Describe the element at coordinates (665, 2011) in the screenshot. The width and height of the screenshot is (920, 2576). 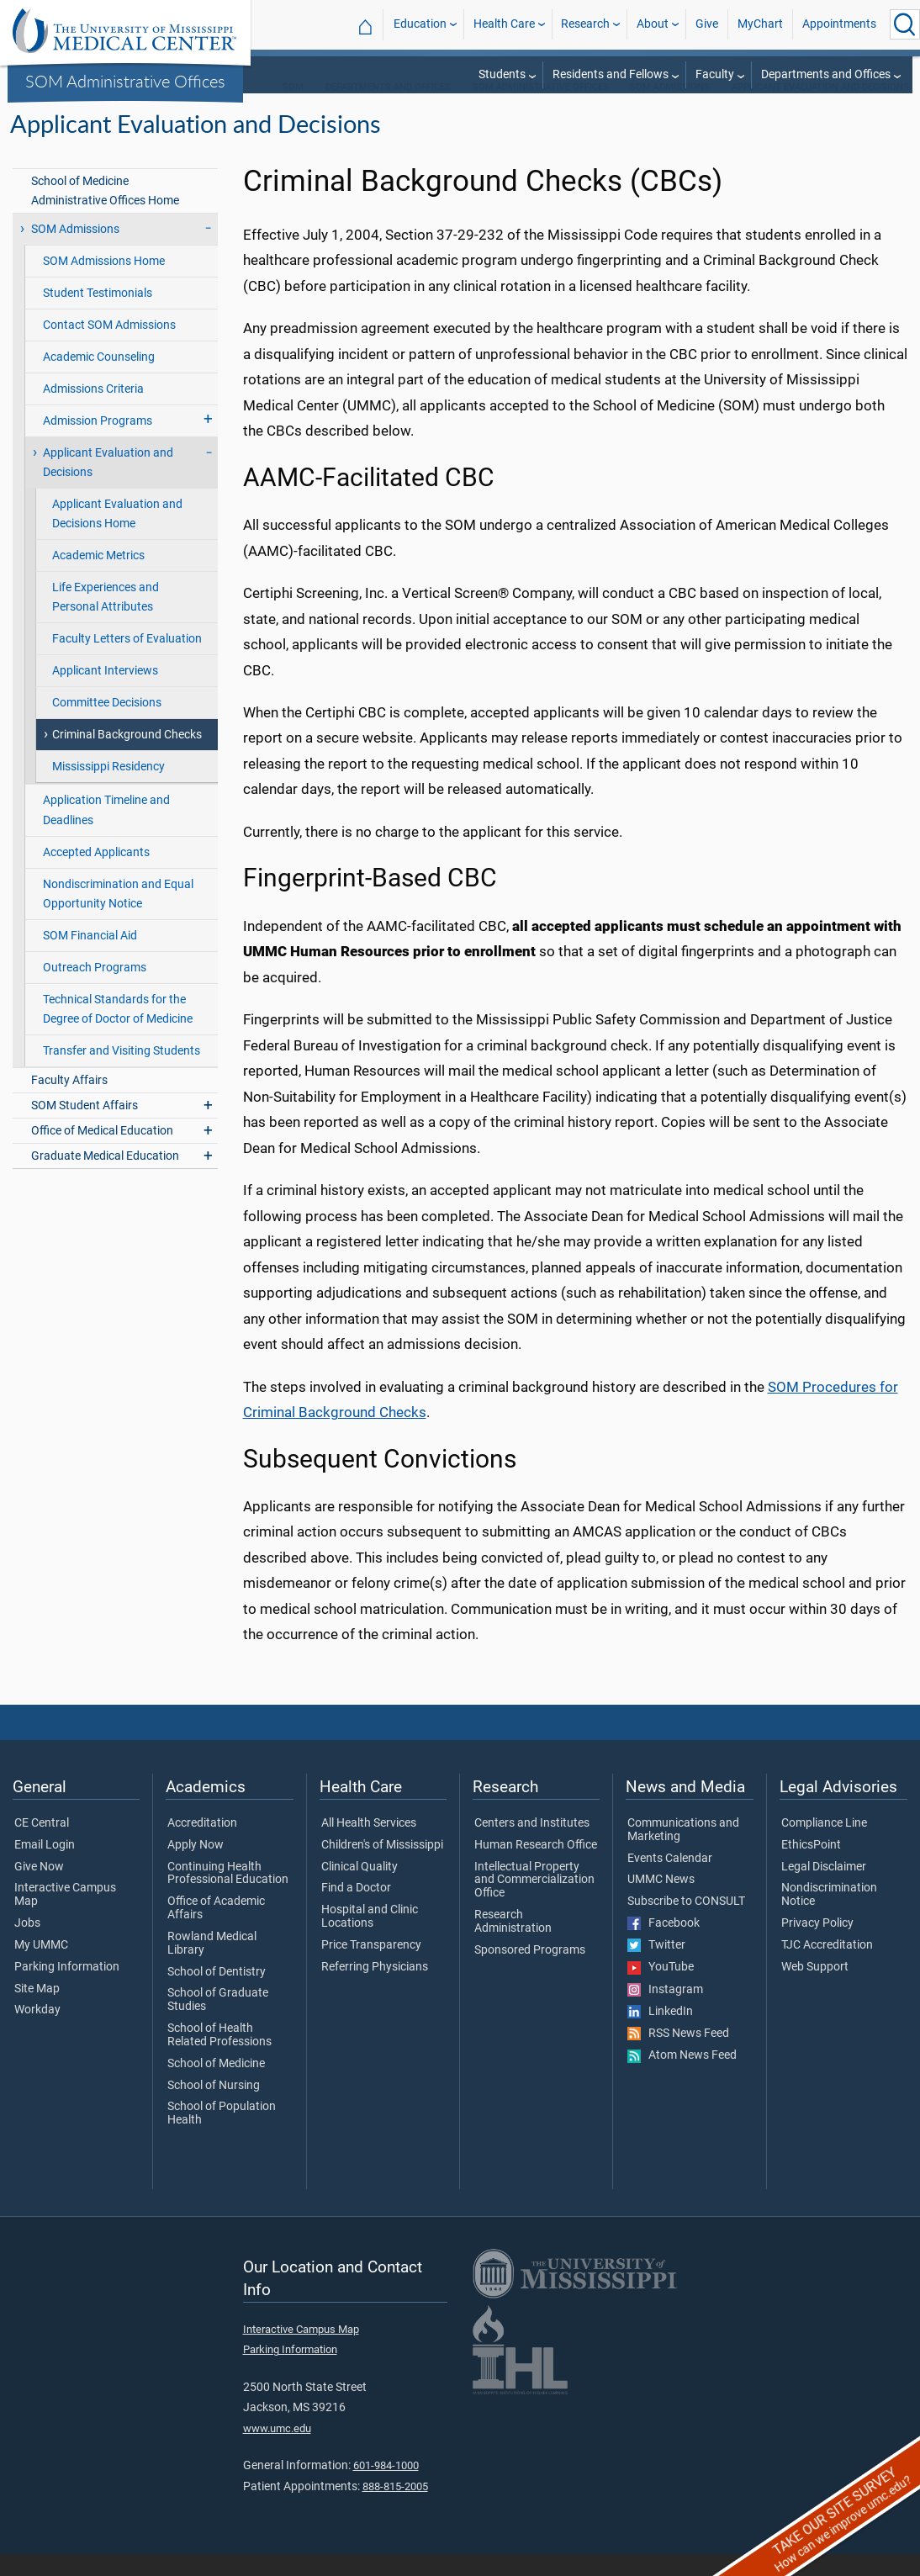
I see `Instagram` at that location.